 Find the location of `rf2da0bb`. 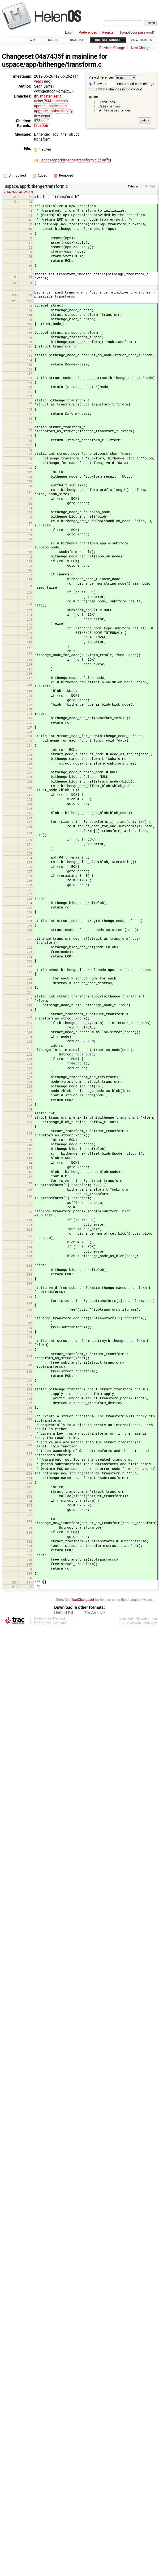

rf2da0bb is located at coordinates (10, 192).